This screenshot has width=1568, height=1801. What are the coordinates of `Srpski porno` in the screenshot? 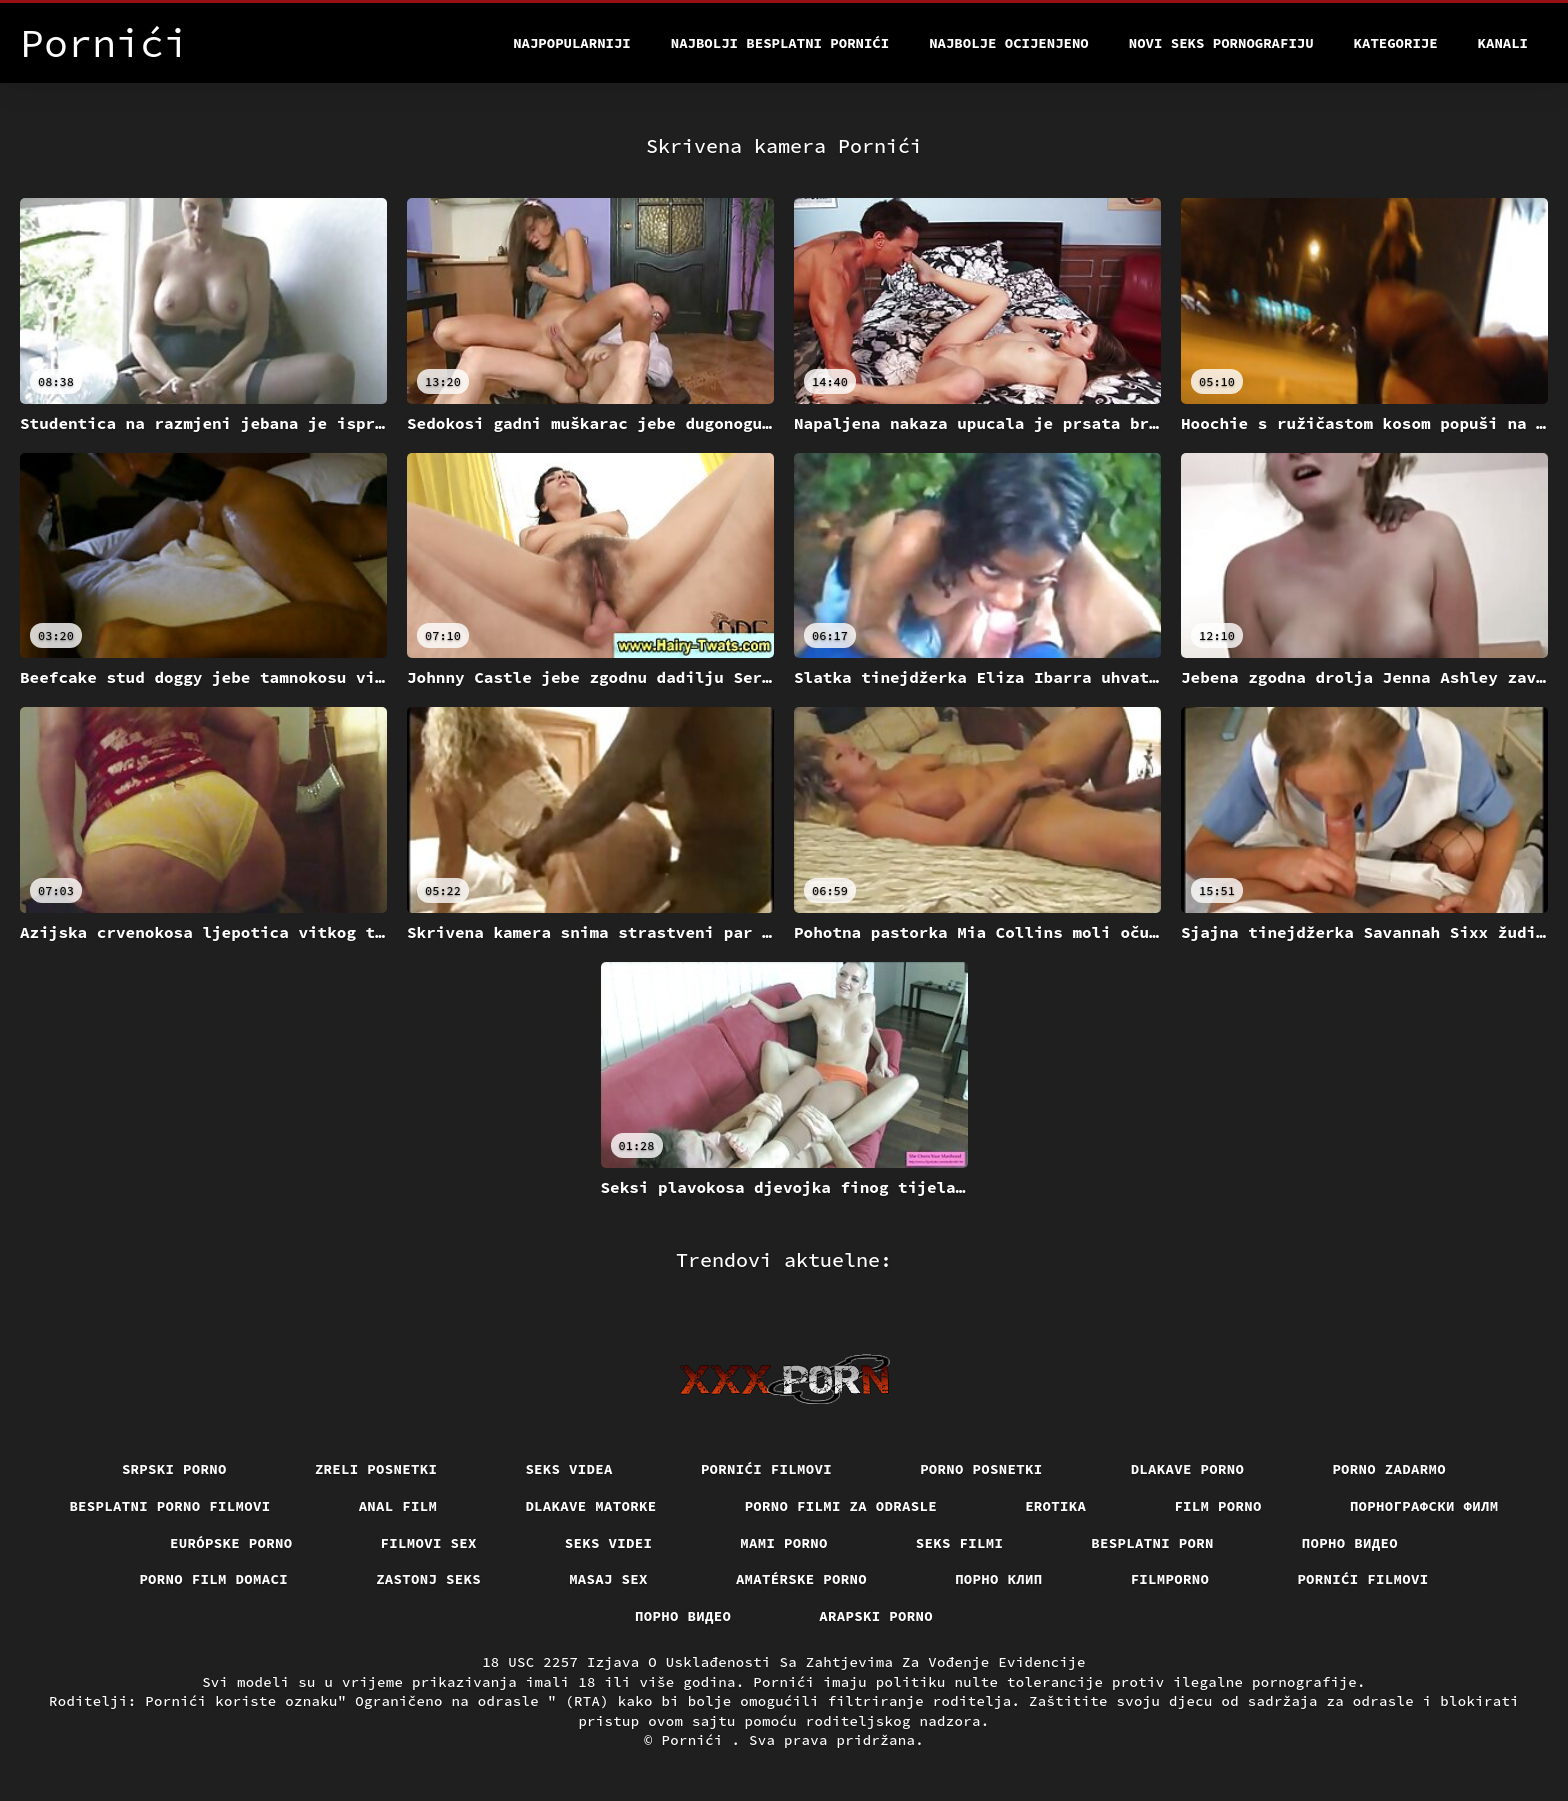 It's located at (174, 1469).